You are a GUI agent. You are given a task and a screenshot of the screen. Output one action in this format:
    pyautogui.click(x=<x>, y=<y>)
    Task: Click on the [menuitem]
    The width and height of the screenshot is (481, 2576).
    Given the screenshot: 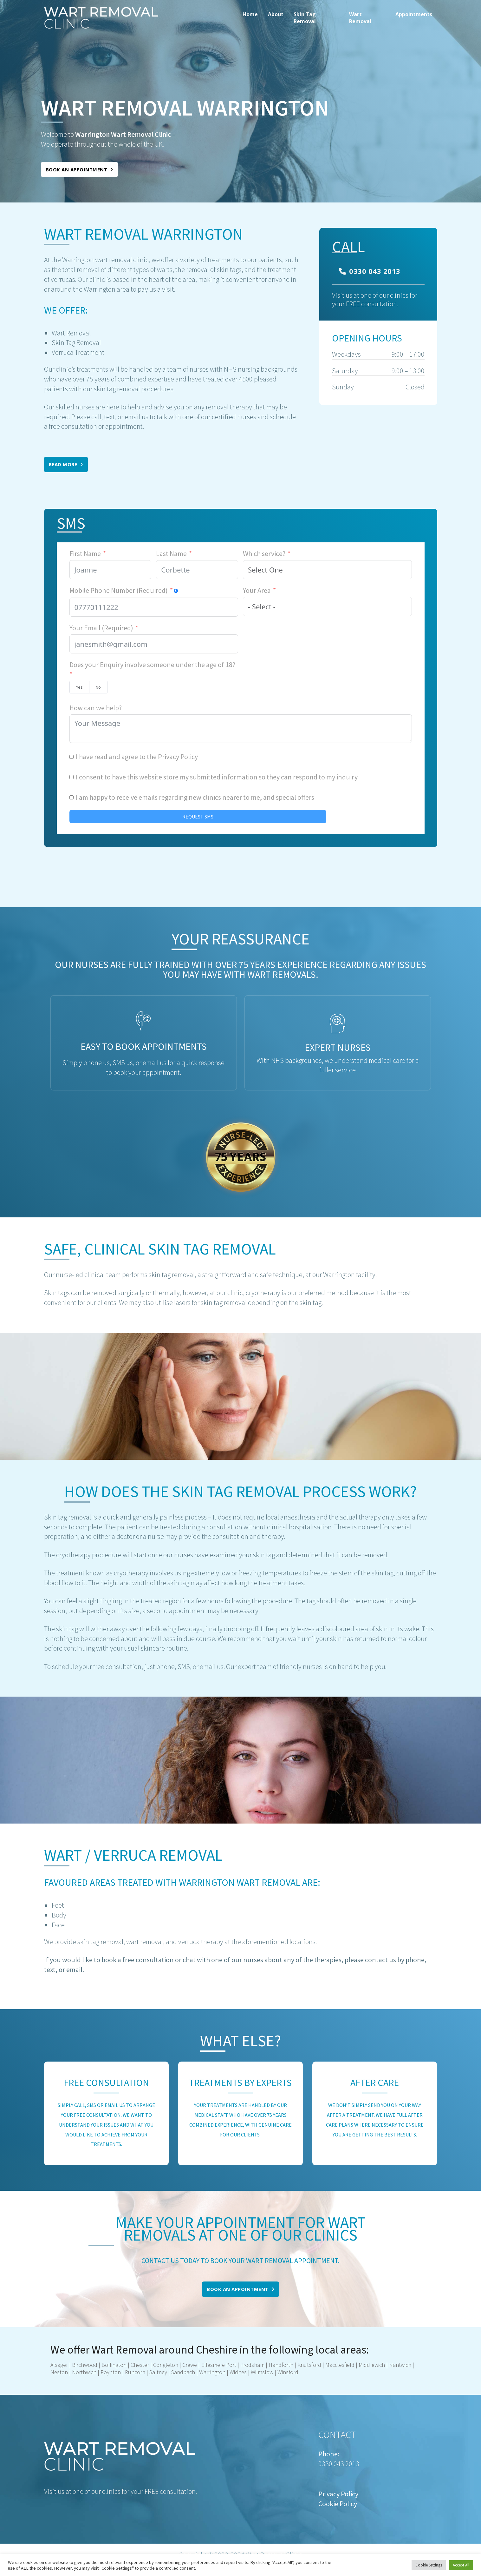 What is the action you would take?
    pyautogui.click(x=250, y=18)
    